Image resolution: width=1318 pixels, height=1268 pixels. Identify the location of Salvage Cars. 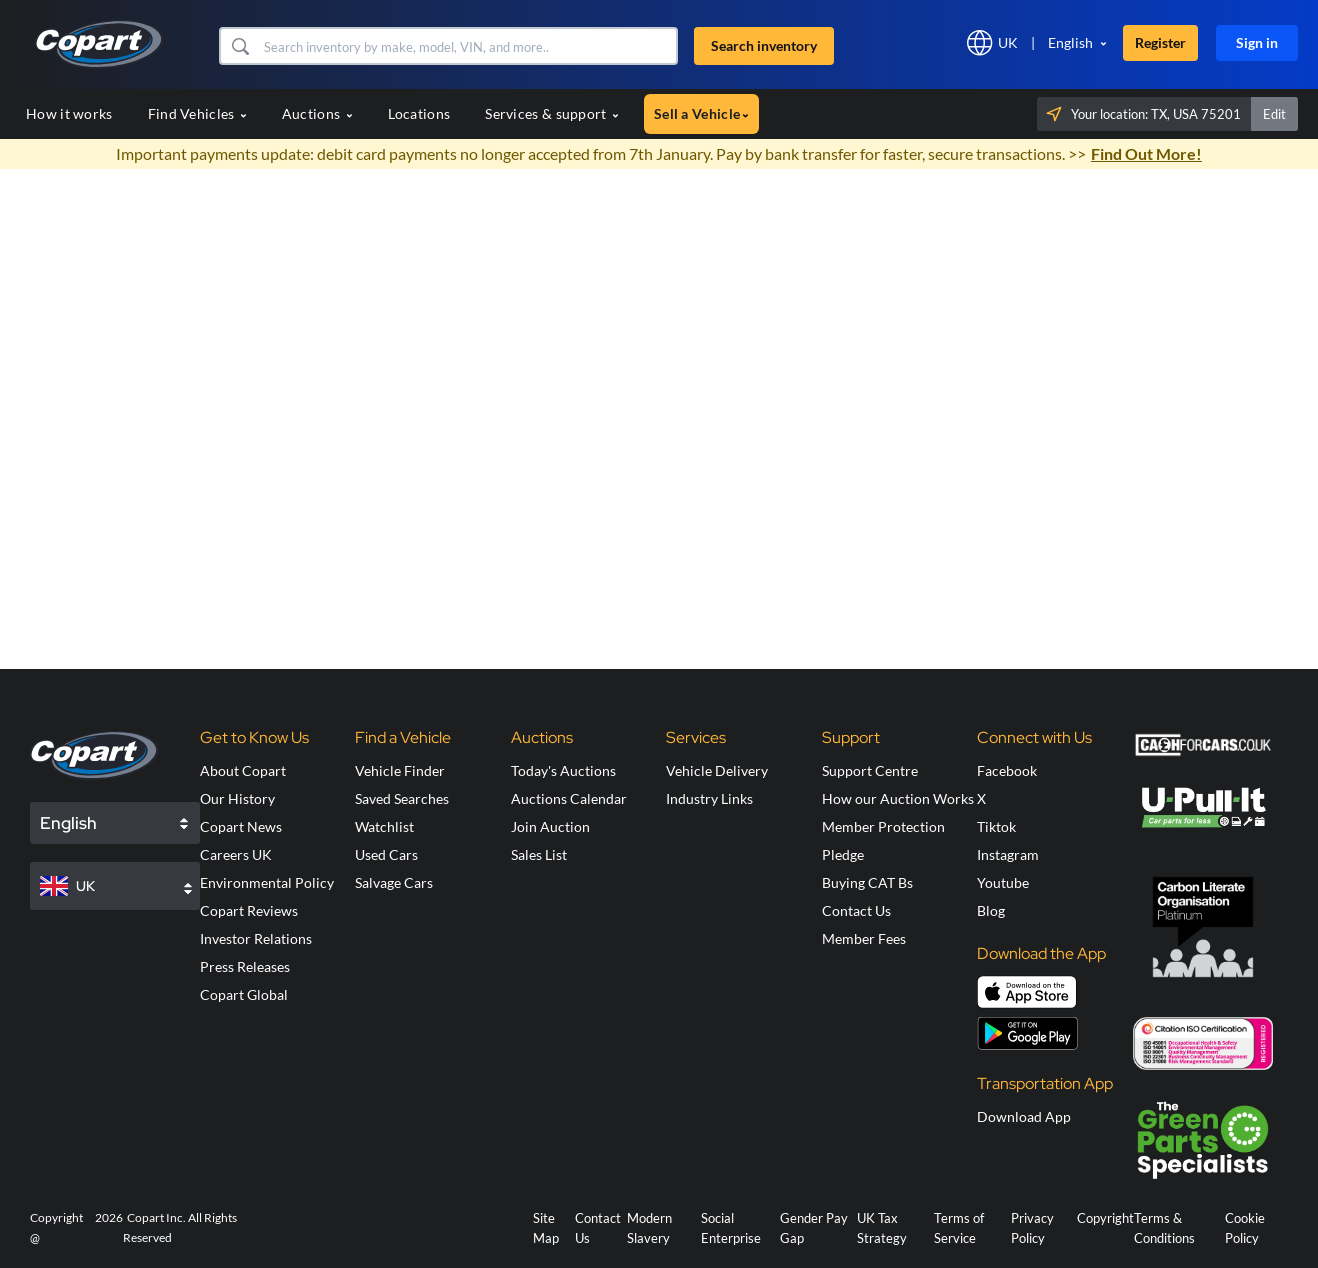
(394, 882).